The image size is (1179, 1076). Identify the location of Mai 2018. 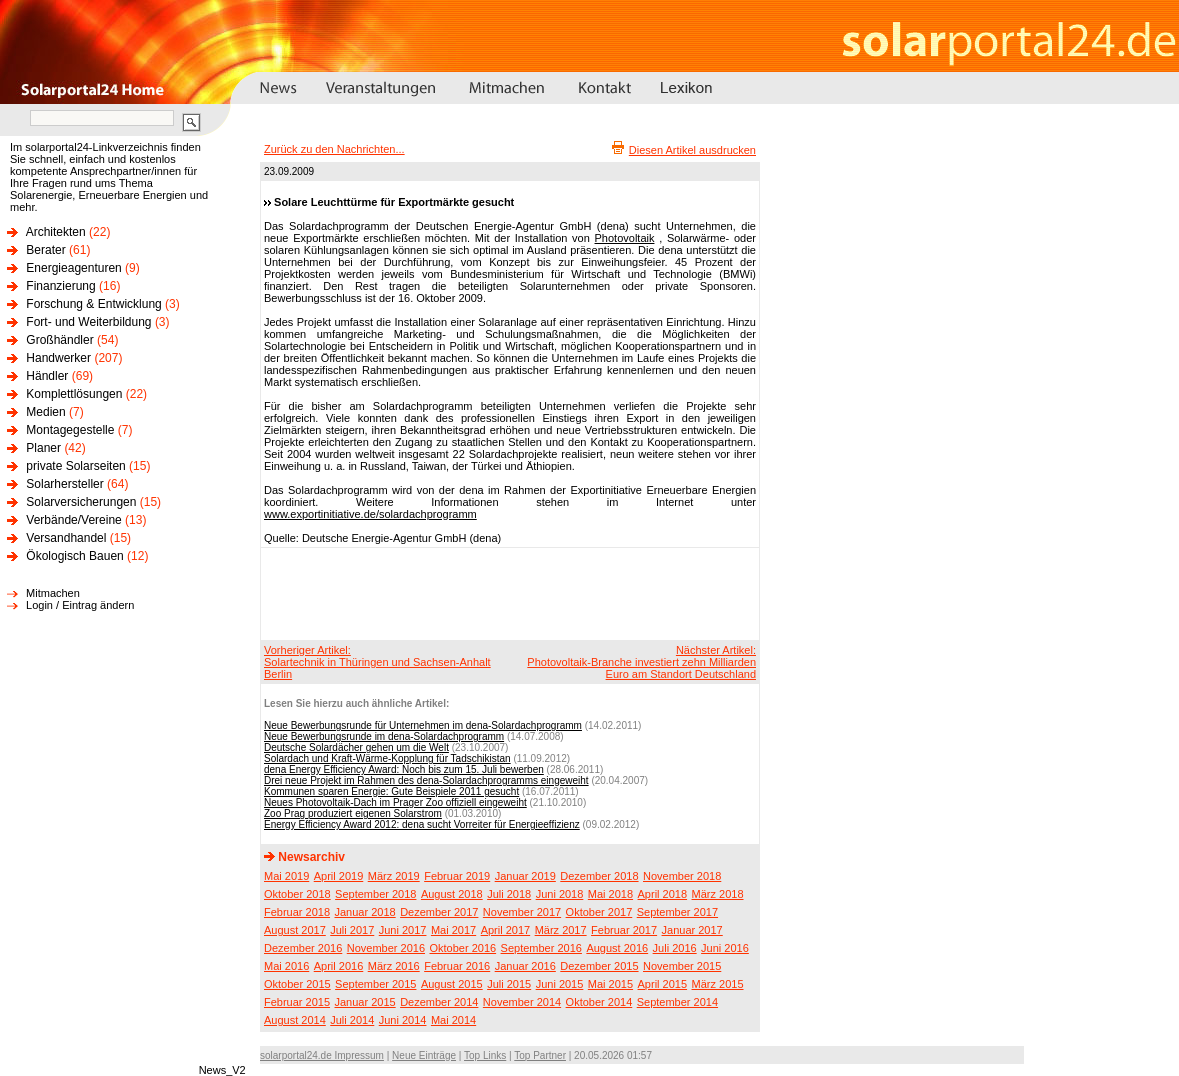
(610, 894).